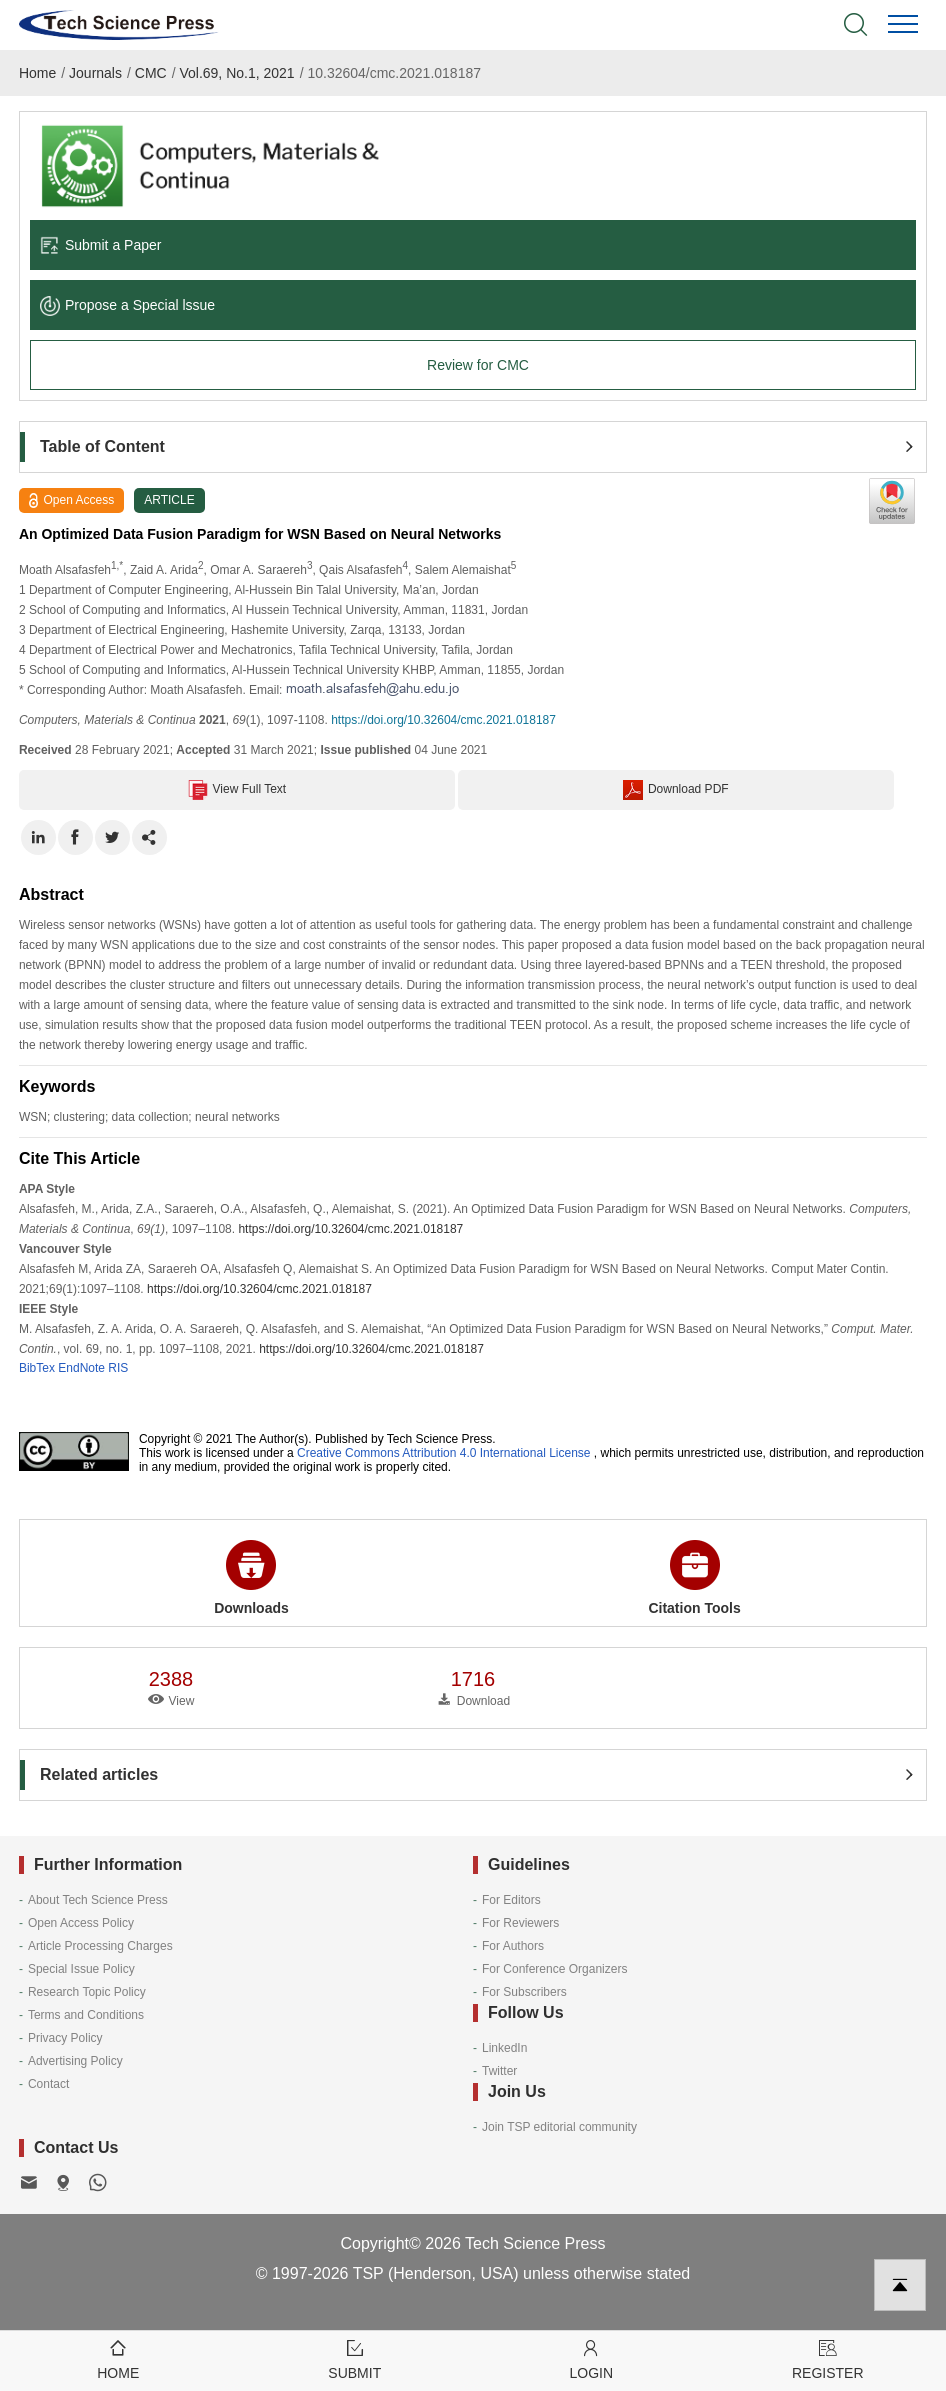  Describe the element at coordinates (478, 365) in the screenshot. I see `Review for CMC` at that location.